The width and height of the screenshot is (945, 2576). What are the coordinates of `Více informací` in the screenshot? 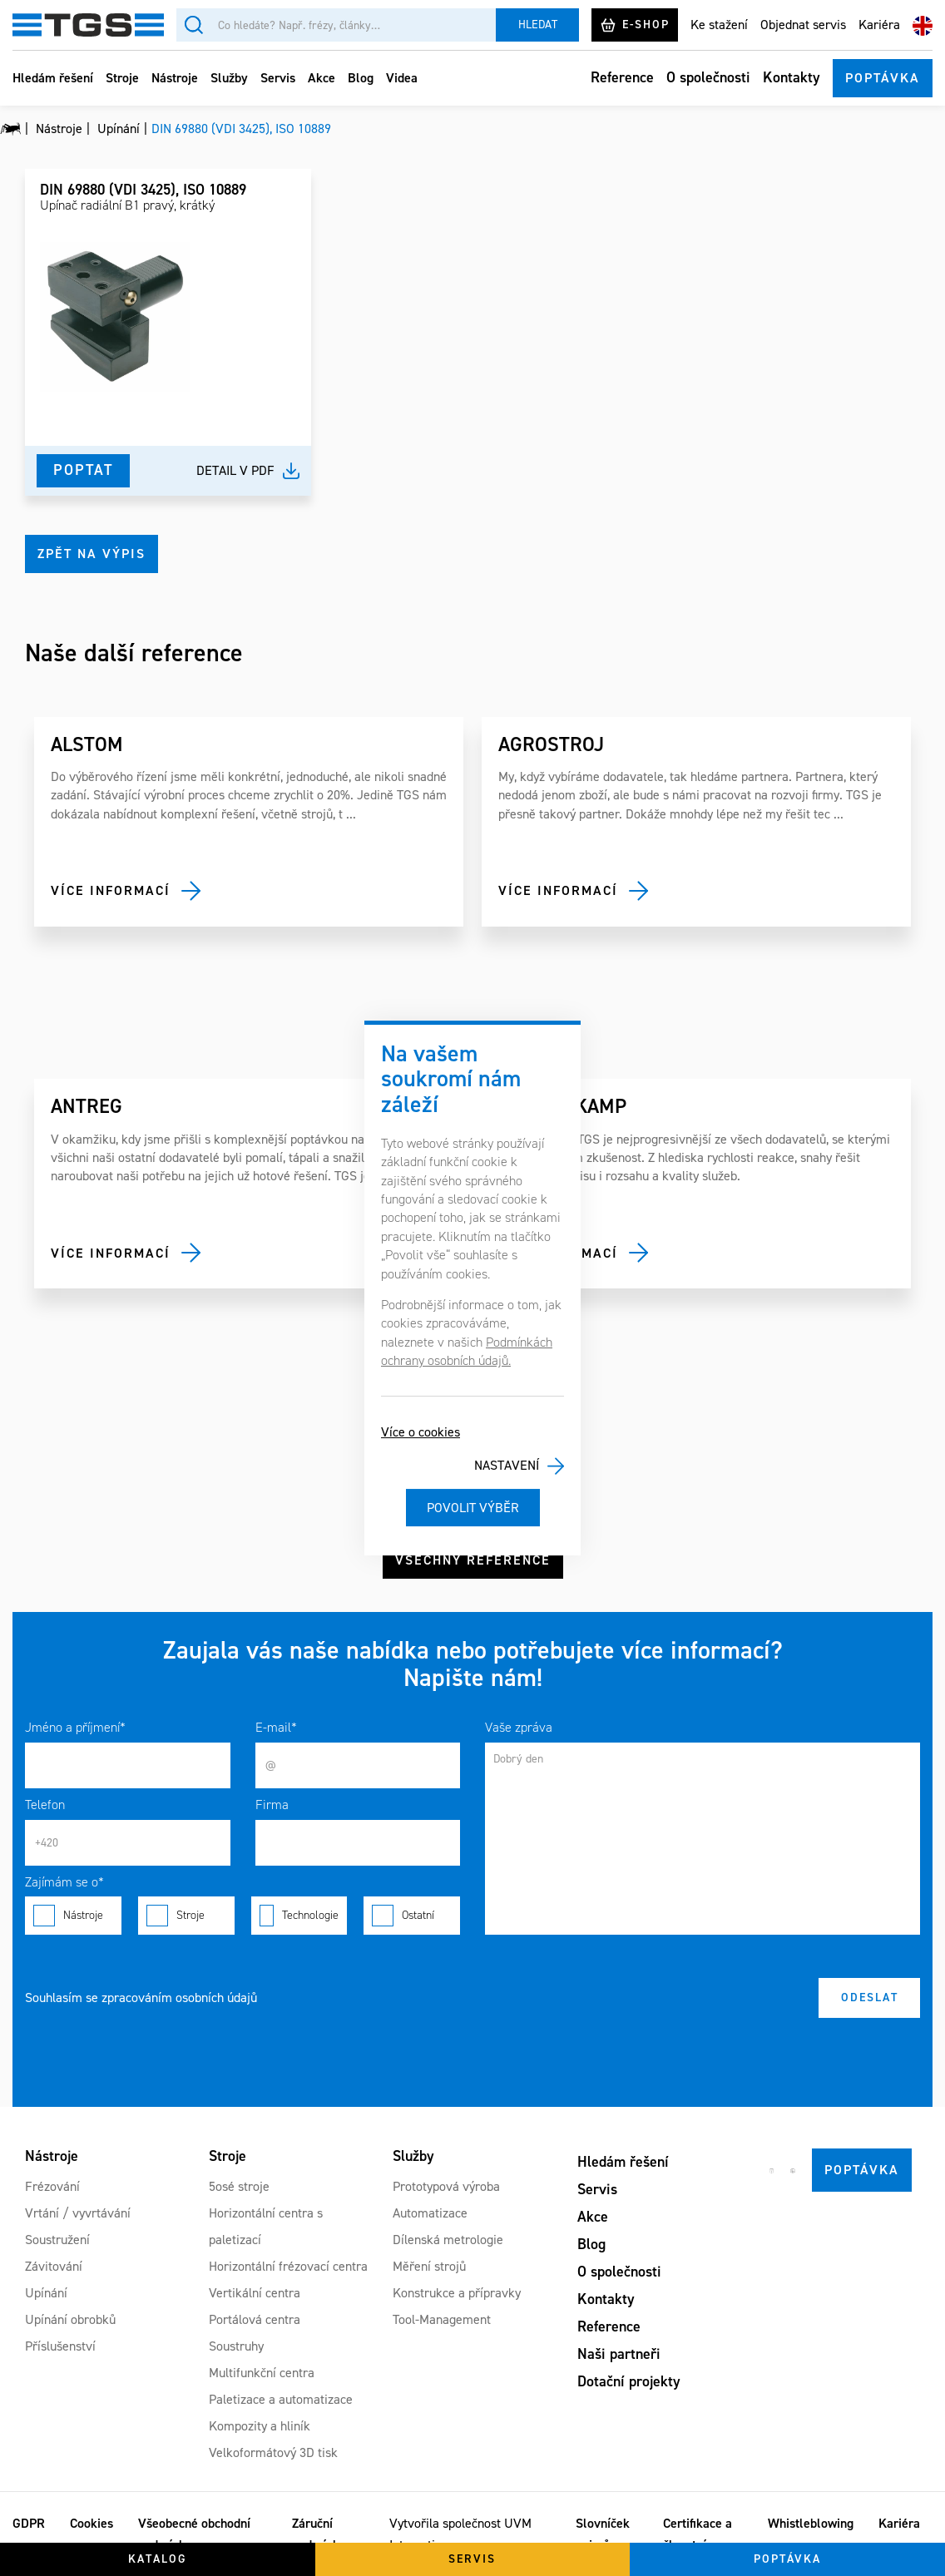 It's located at (111, 890).